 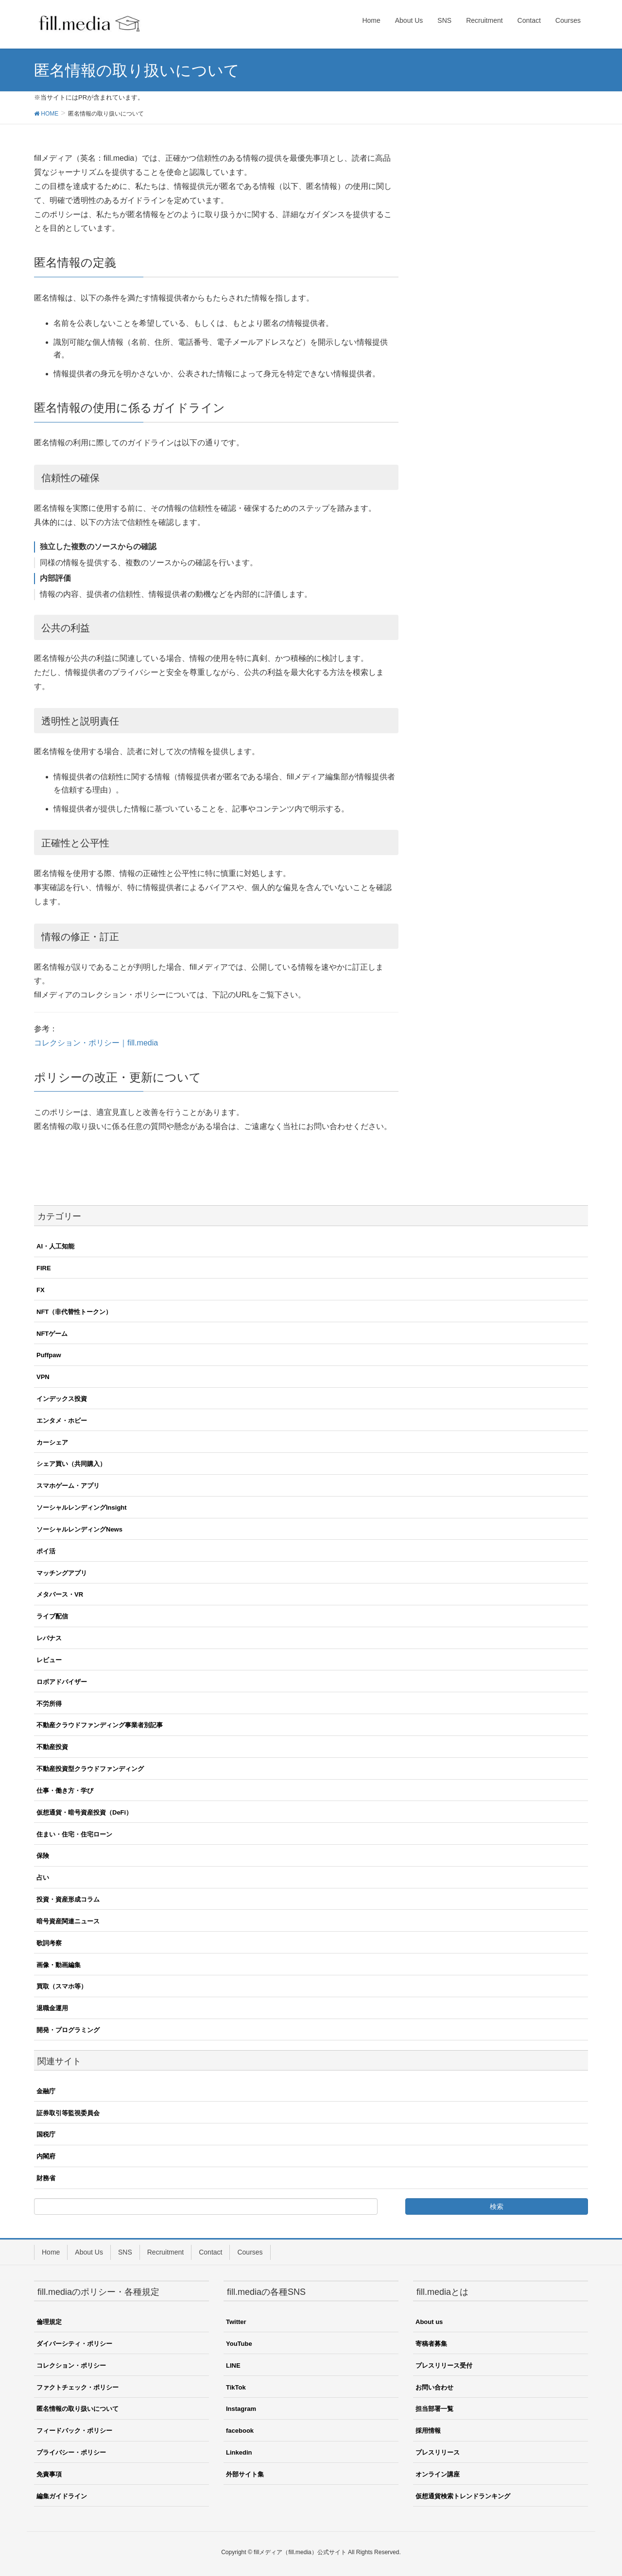 What do you see at coordinates (428, 2430) in the screenshot?
I see `採用情報` at bounding box center [428, 2430].